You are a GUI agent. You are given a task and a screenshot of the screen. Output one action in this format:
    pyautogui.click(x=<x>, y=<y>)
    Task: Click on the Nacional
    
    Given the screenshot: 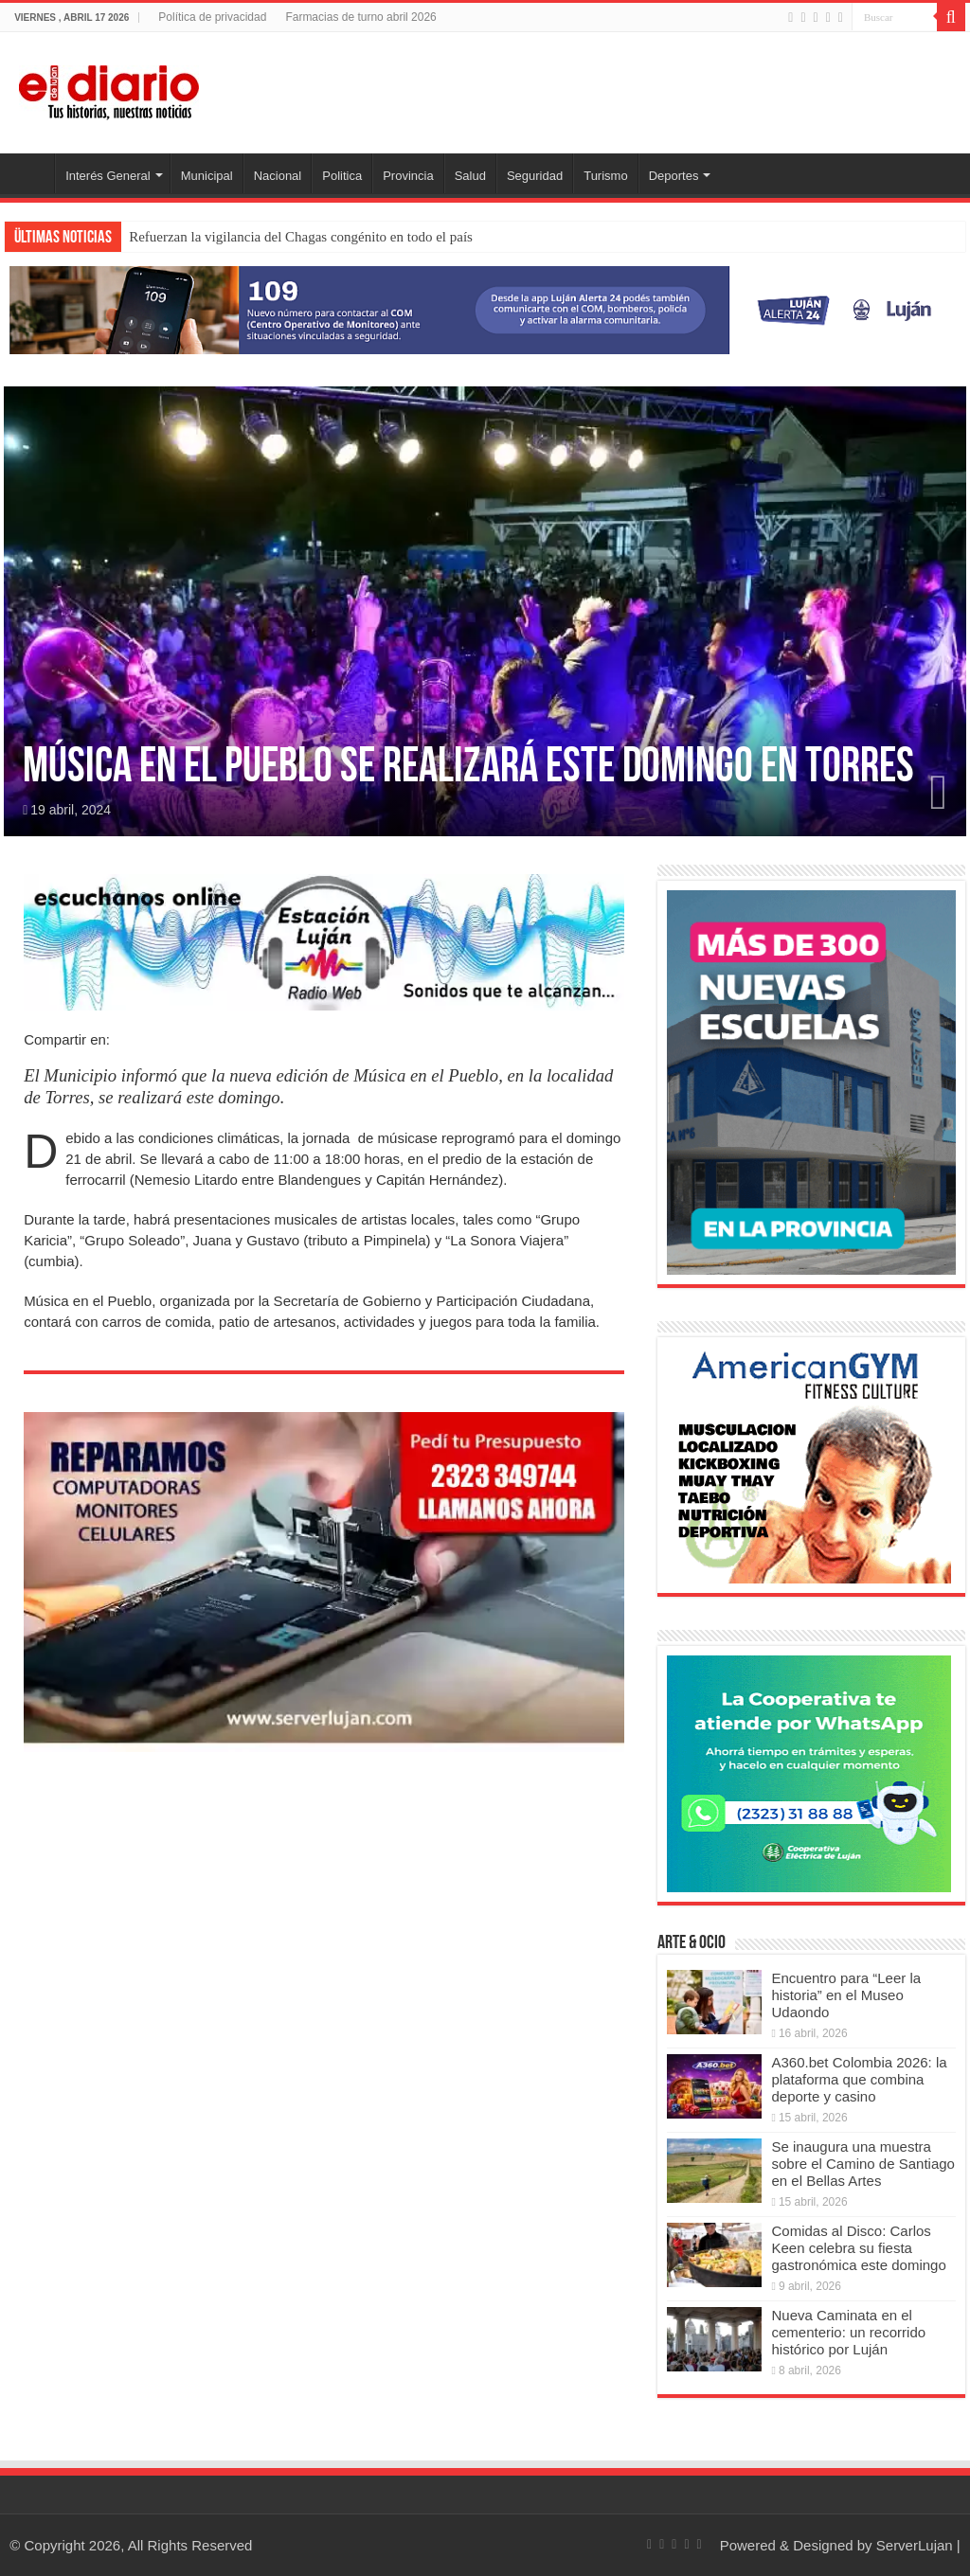 What is the action you would take?
    pyautogui.click(x=278, y=176)
    